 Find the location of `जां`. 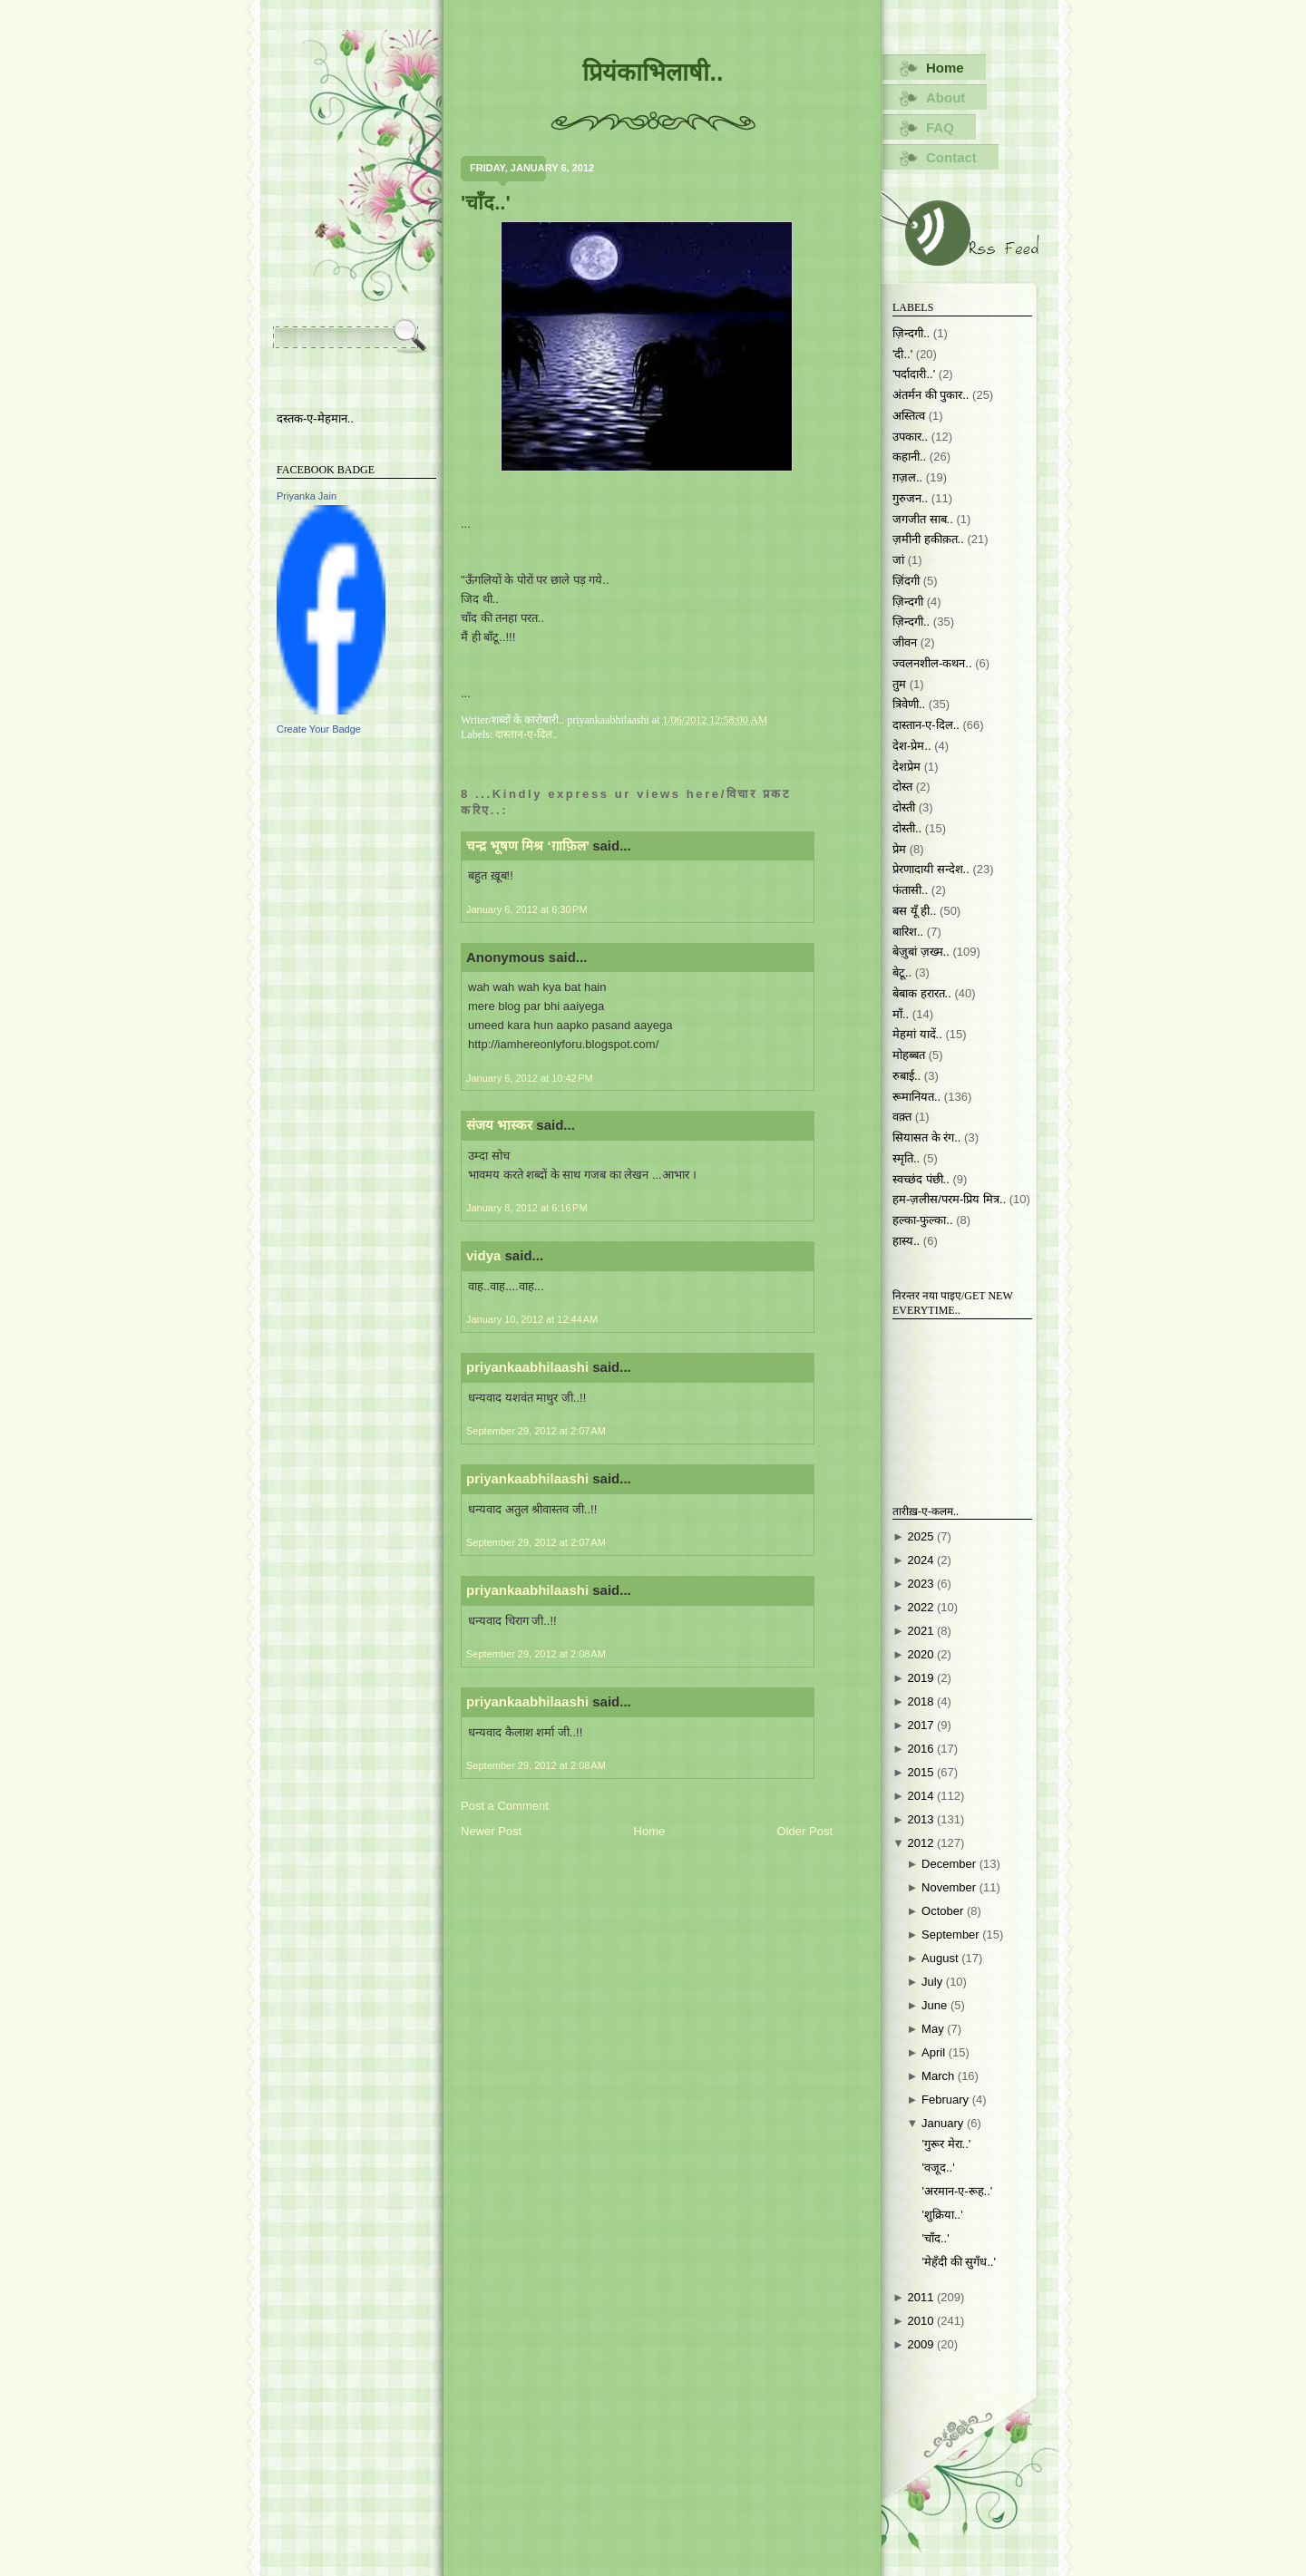

जां is located at coordinates (898, 560).